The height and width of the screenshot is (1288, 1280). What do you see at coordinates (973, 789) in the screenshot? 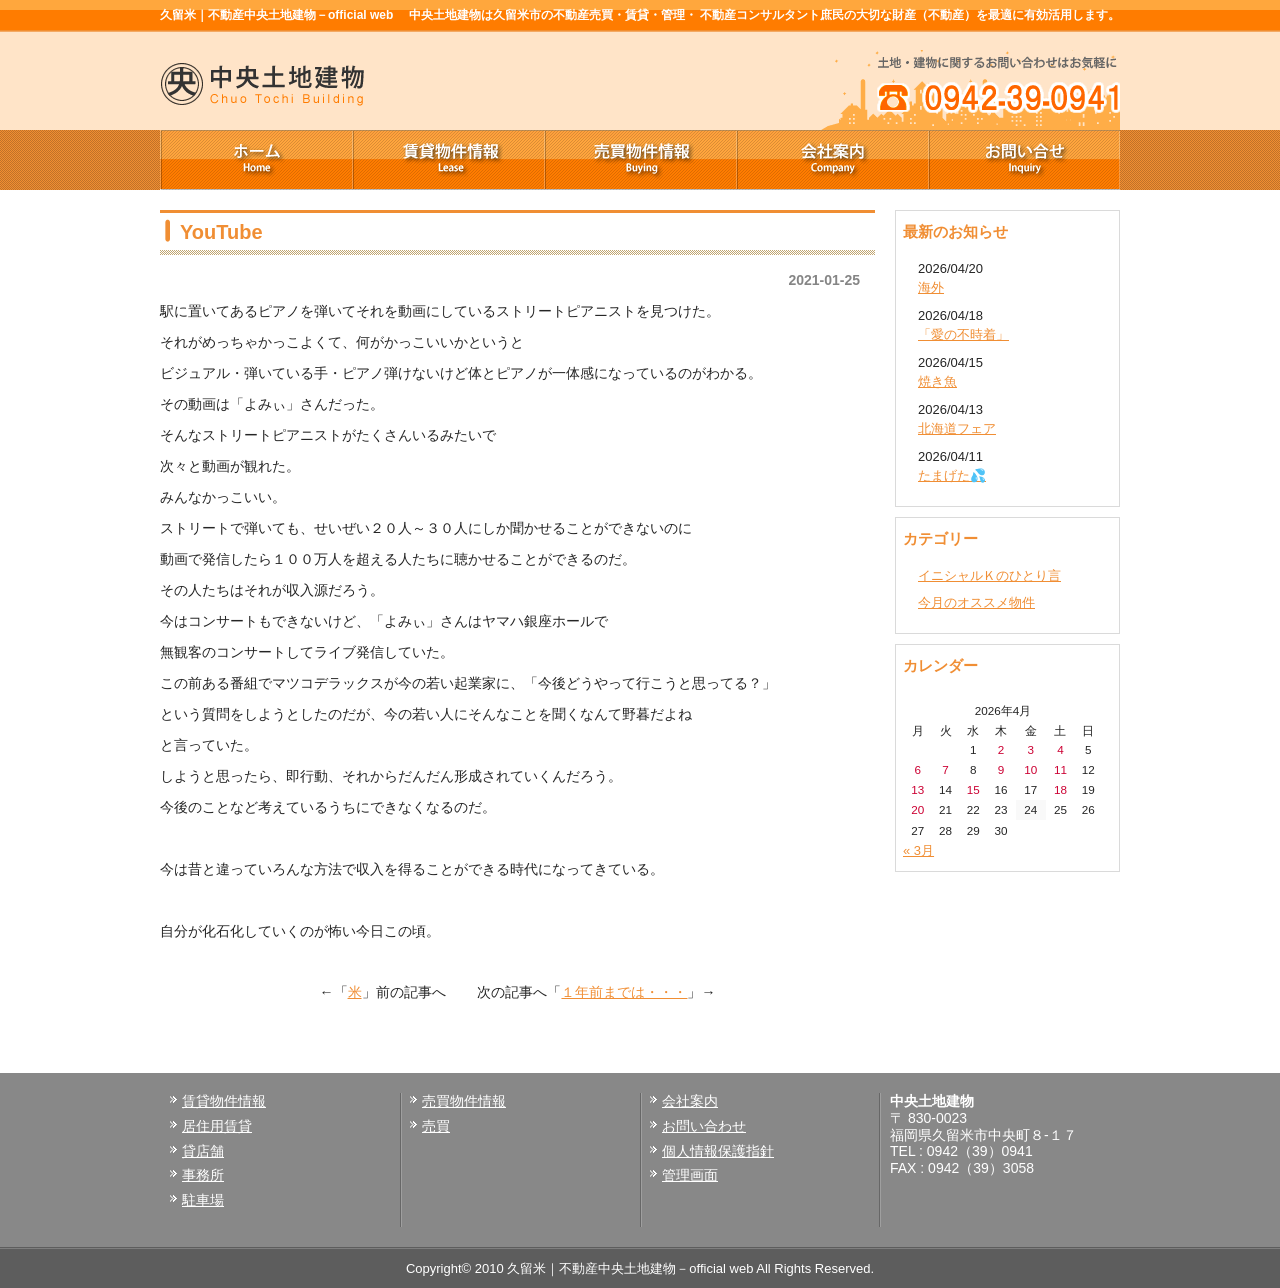
I see `15 [2026年4月15日 に投稿を公開]` at bounding box center [973, 789].